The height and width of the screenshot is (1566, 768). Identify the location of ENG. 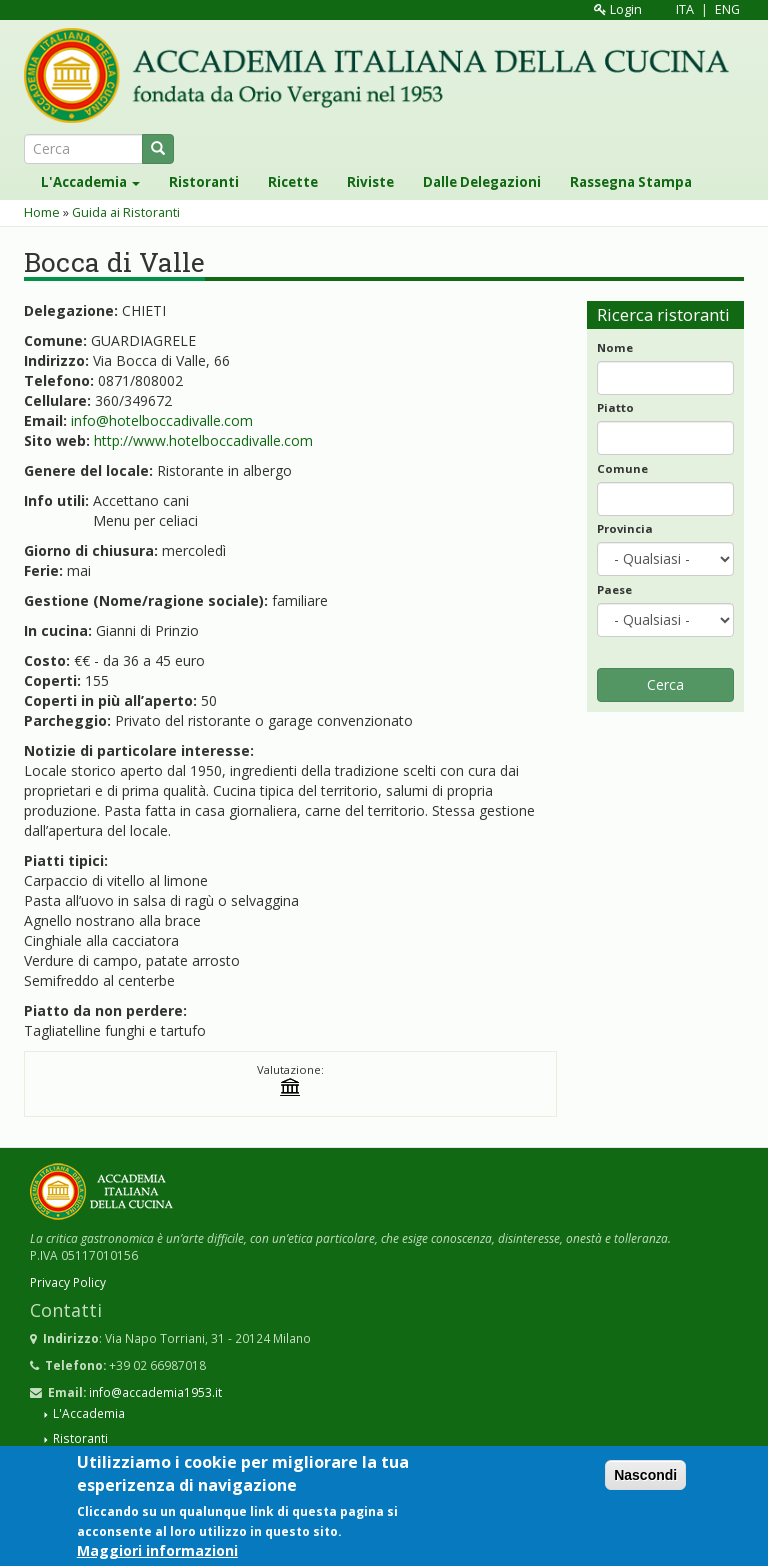
(727, 9).